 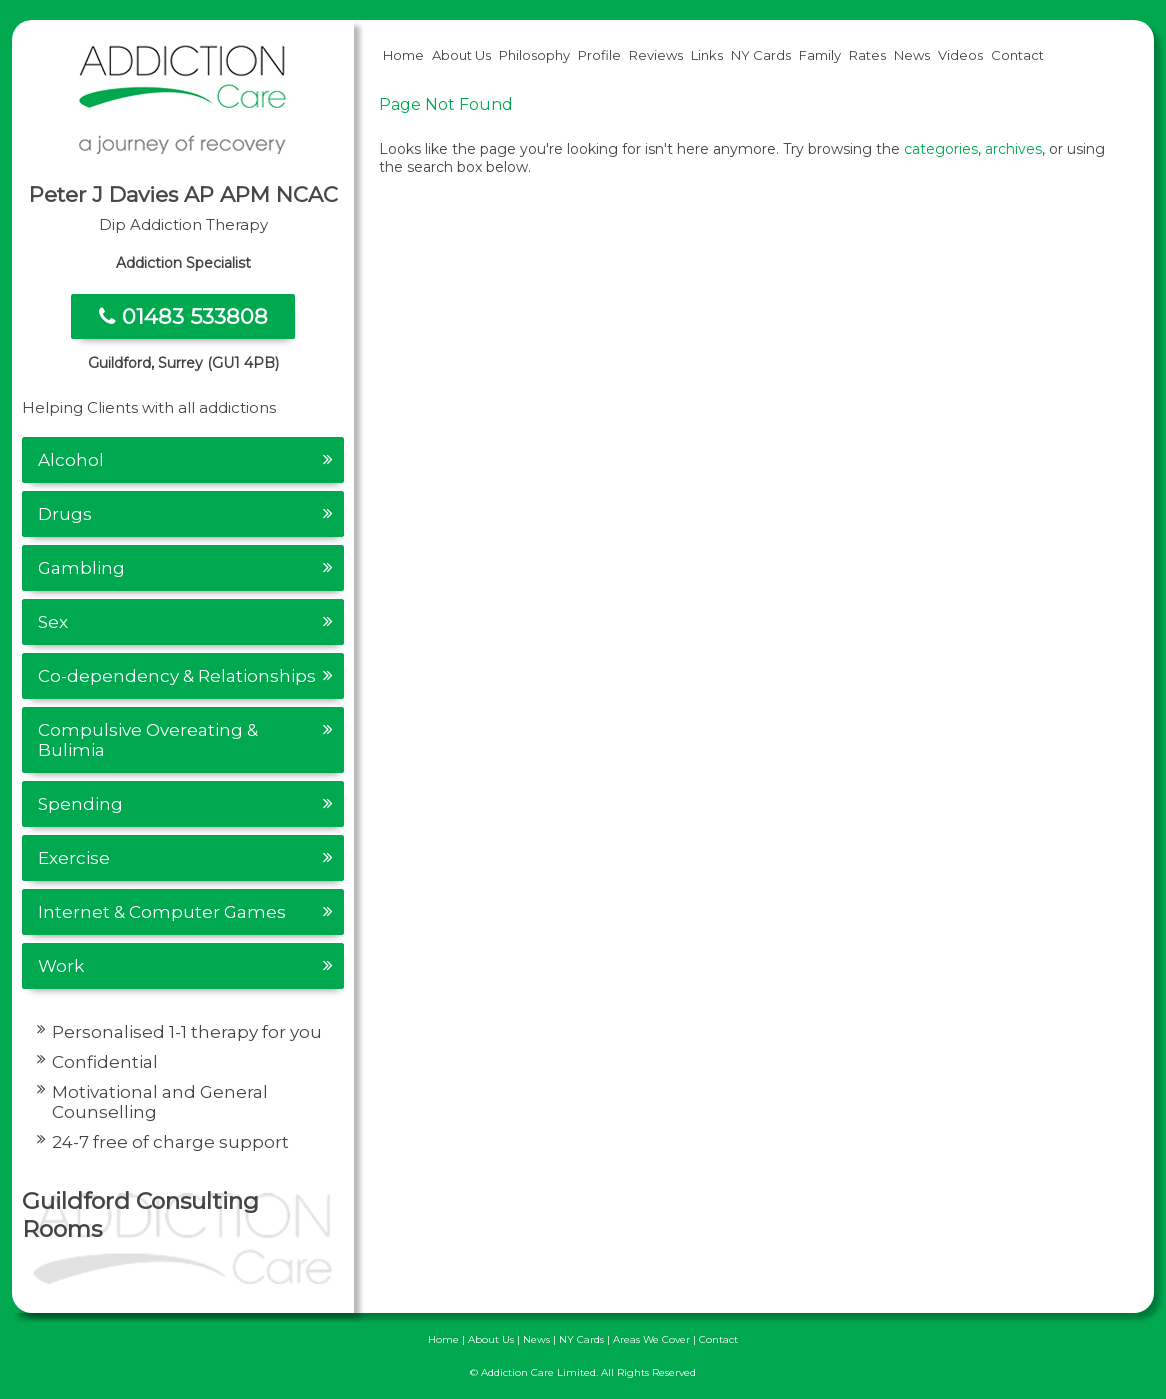 What do you see at coordinates (651, 1339) in the screenshot?
I see `Areas We Cover` at bounding box center [651, 1339].